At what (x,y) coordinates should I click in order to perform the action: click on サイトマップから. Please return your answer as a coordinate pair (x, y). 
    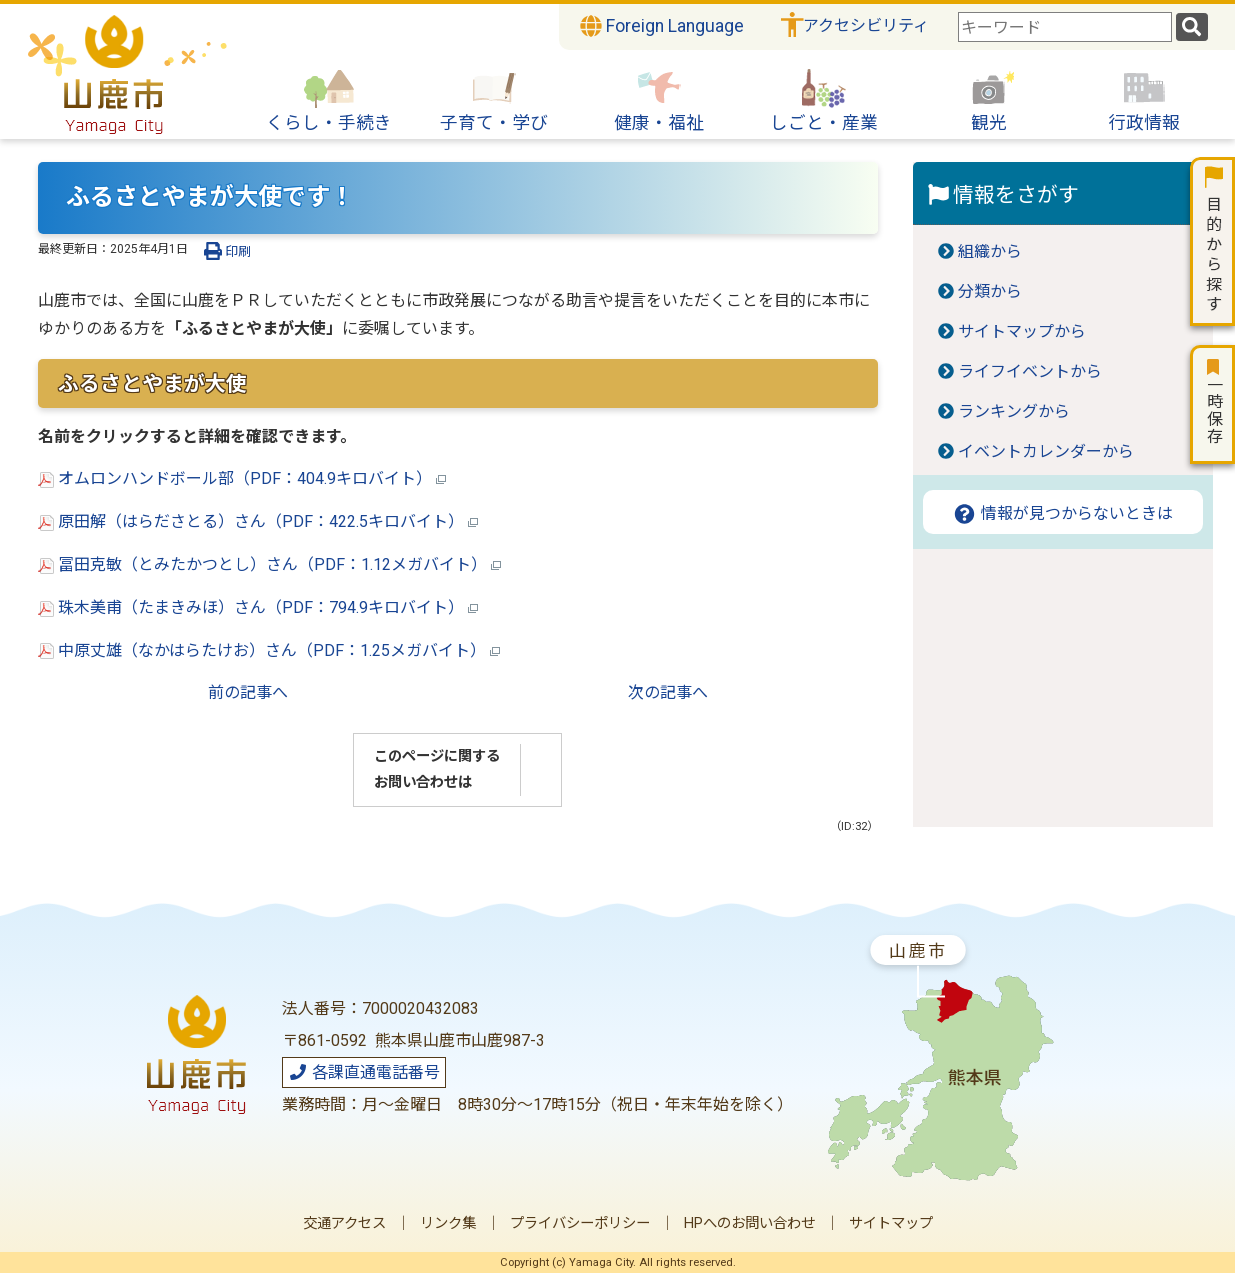
    Looking at the image, I should click on (1022, 331).